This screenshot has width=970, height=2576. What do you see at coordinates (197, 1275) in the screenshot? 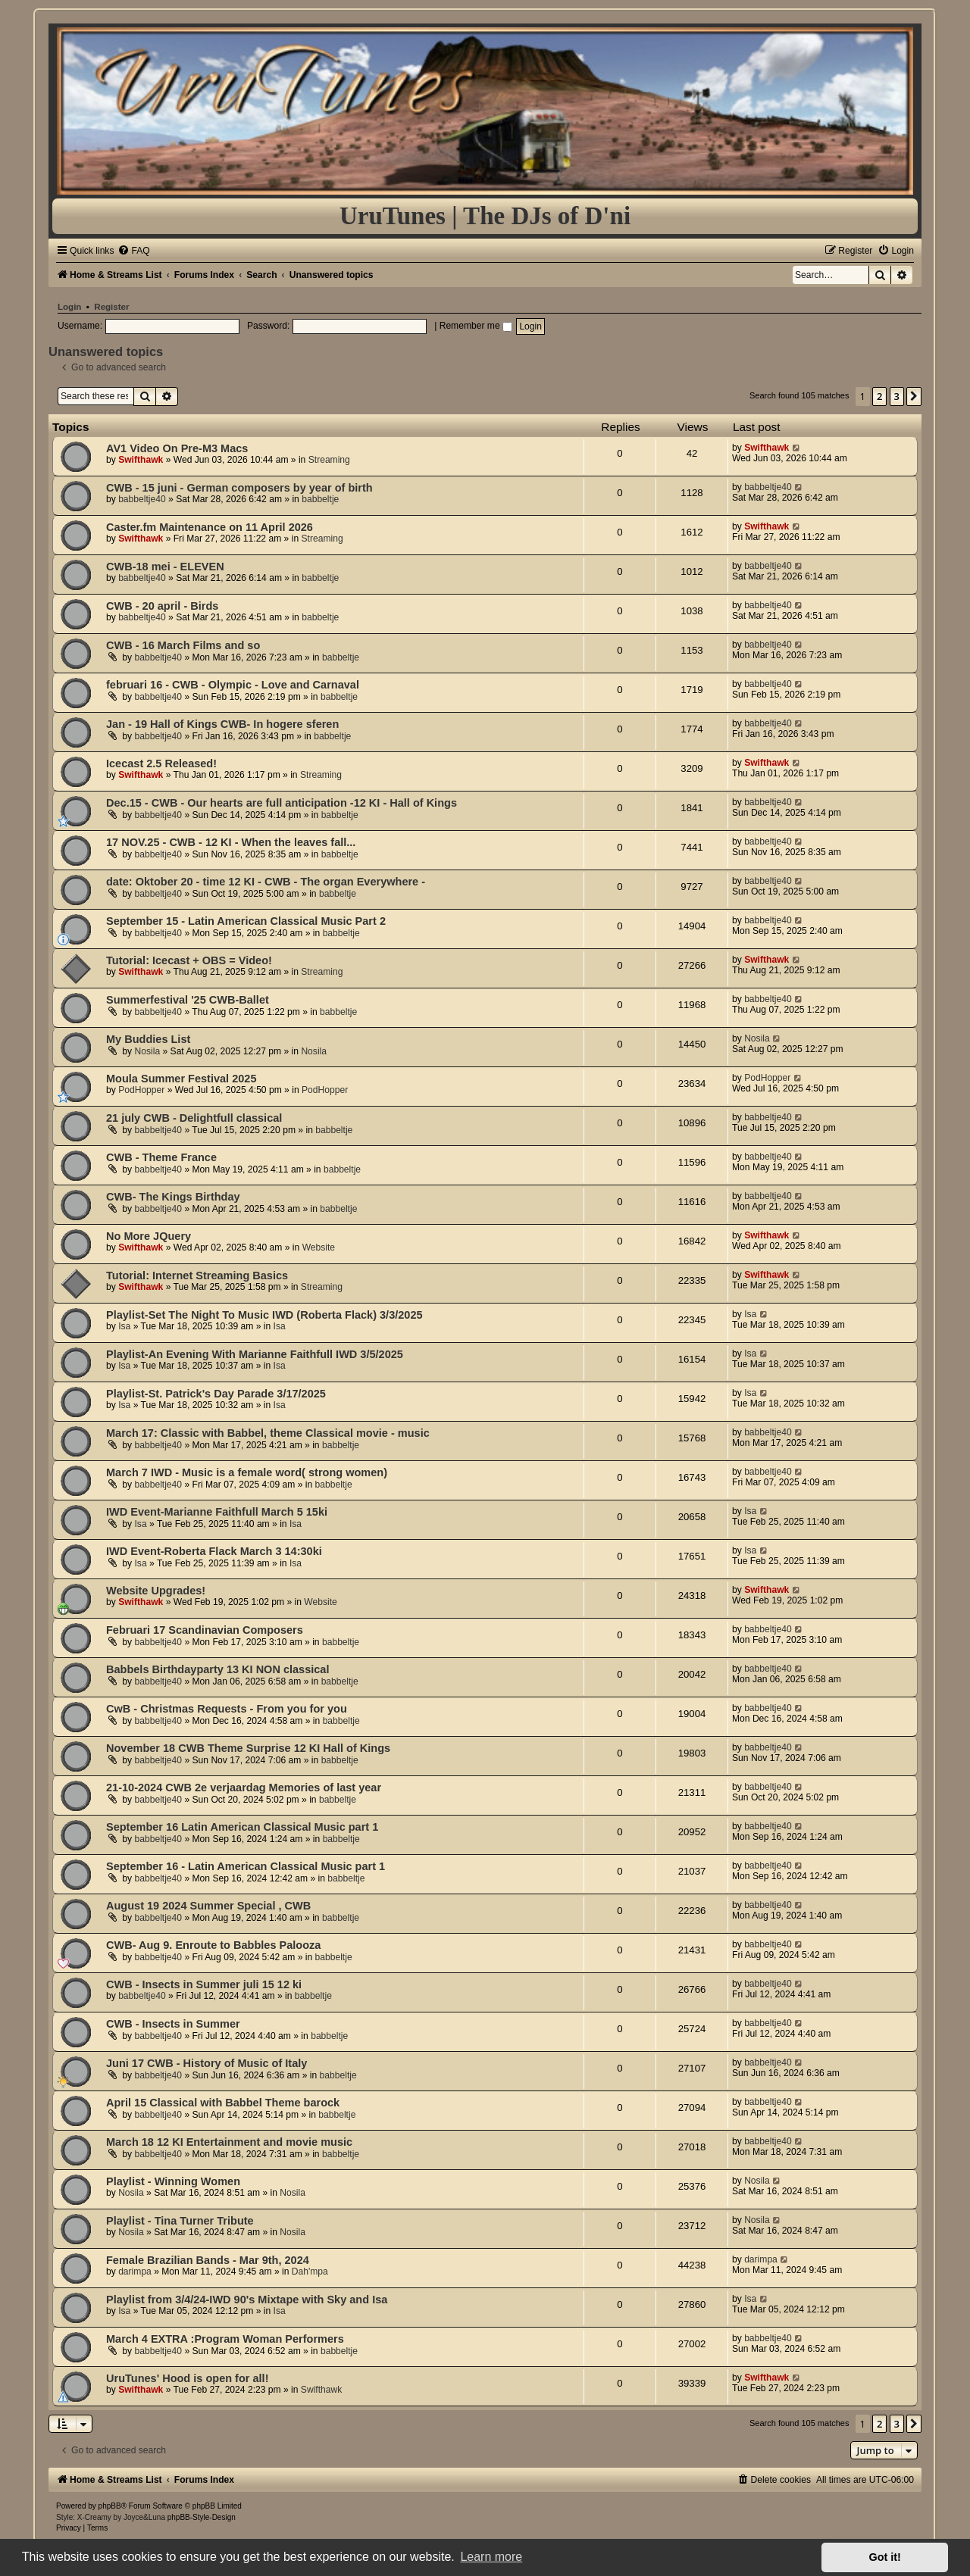
I see `Tutorial: Internet Streaming Basics` at bounding box center [197, 1275].